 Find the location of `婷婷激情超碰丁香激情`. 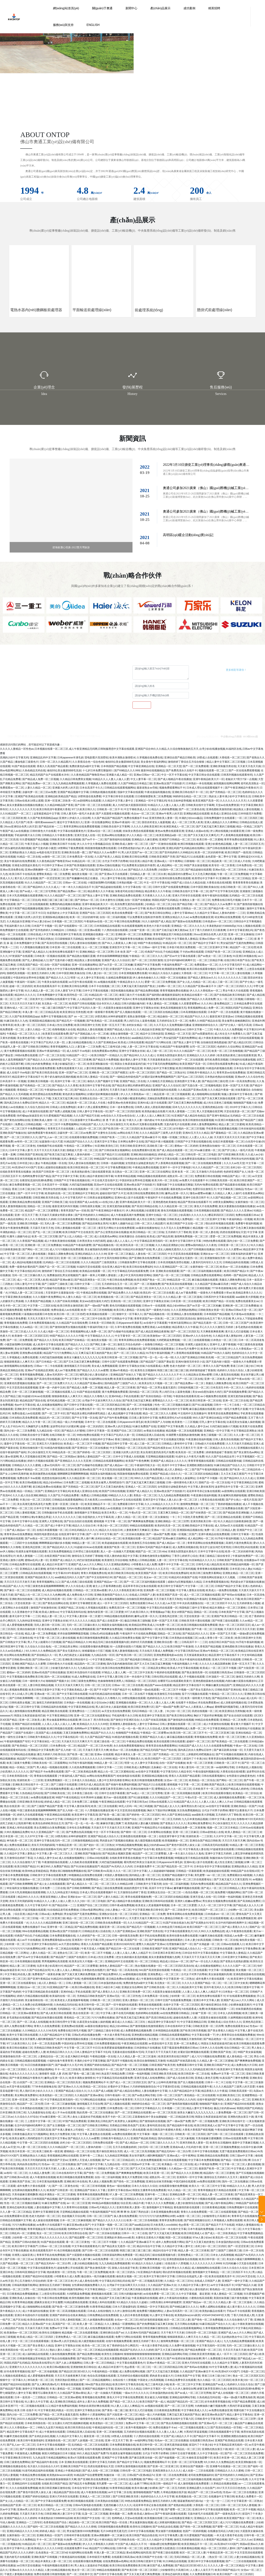

婷婷激情超碰丁香激情 is located at coordinates (203, 1369).